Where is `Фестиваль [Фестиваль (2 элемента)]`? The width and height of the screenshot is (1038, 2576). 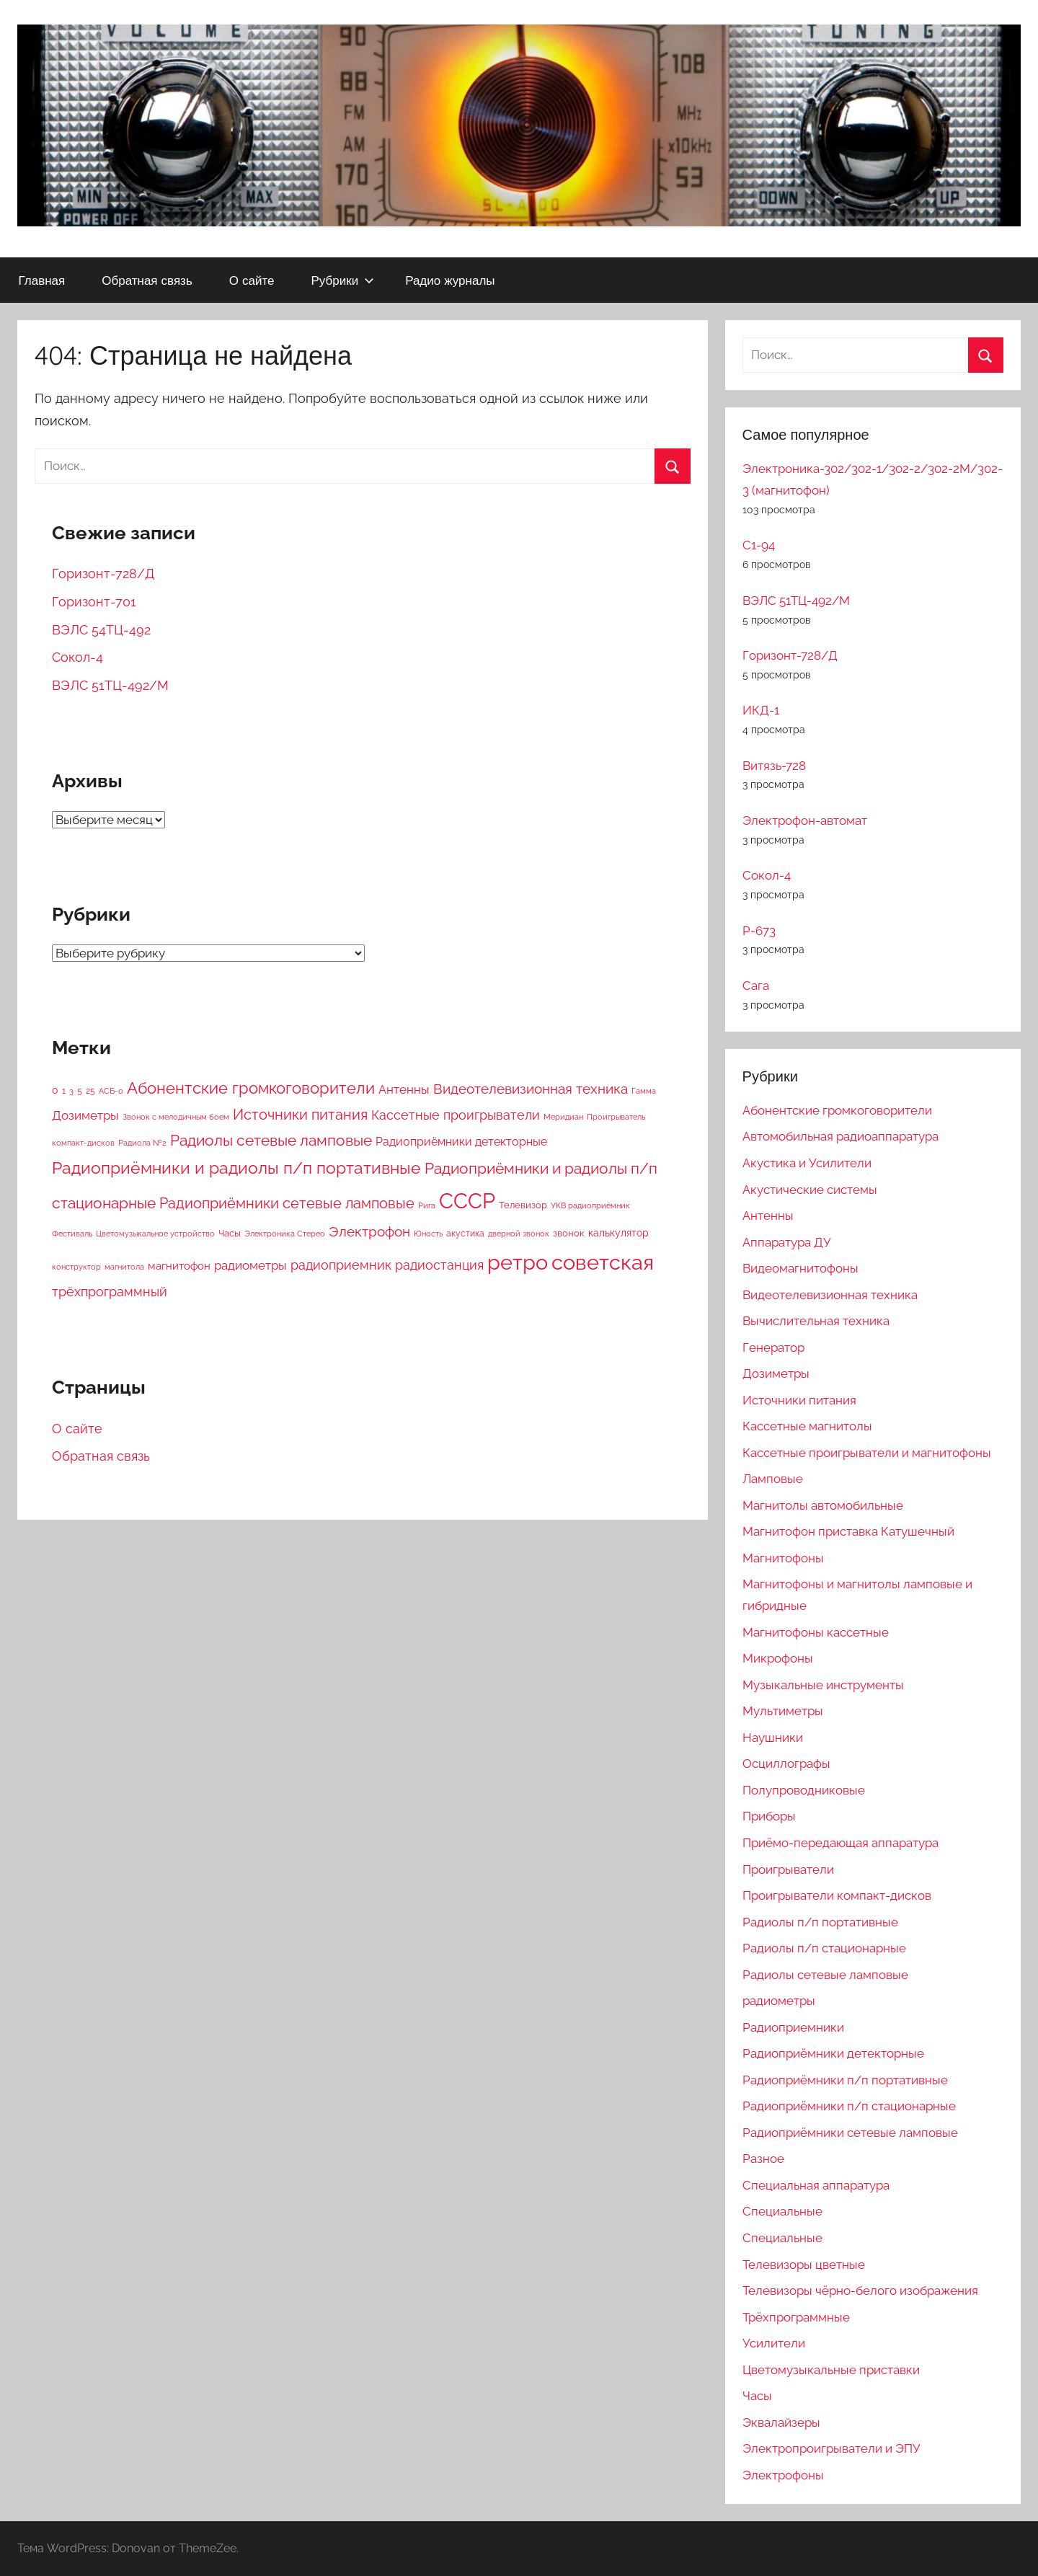
Фестиваль [Фестиваль (2 элемента)] is located at coordinates (72, 1233).